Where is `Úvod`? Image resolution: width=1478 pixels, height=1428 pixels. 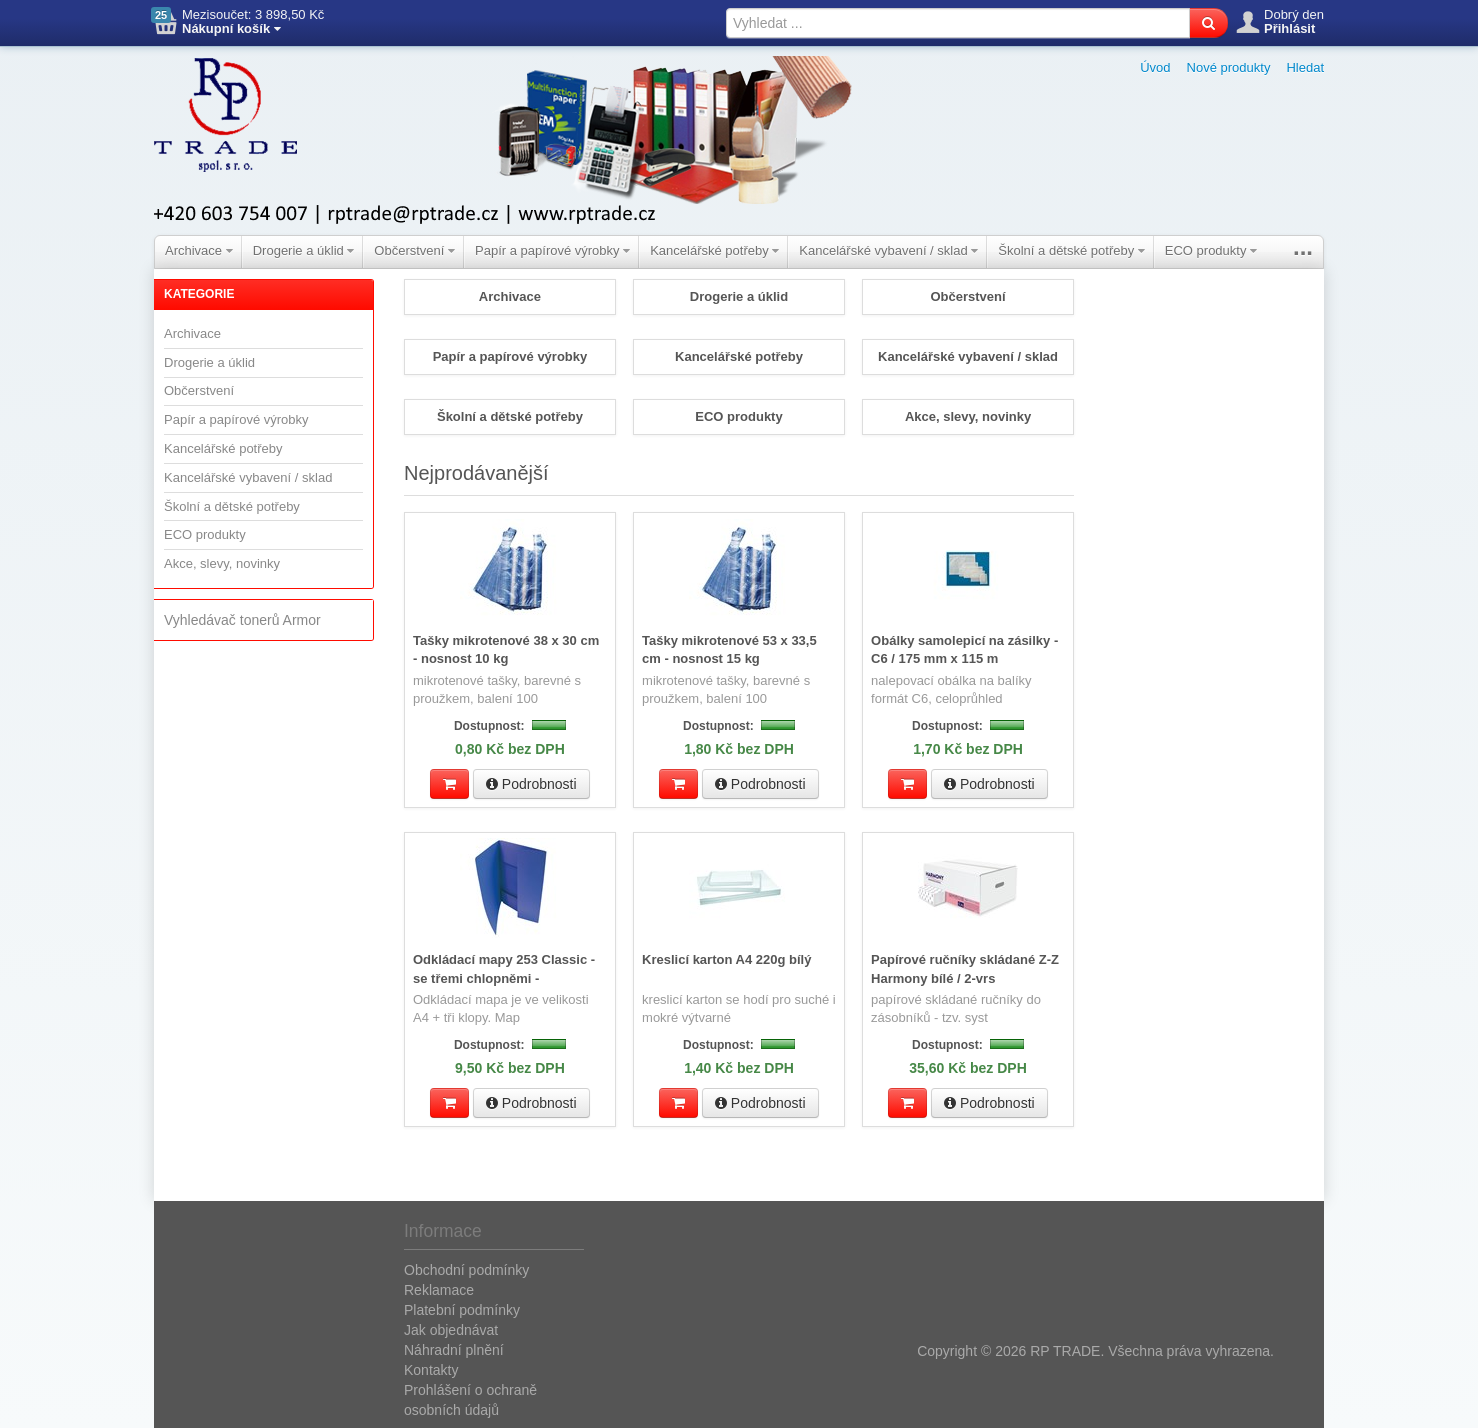
Úvod is located at coordinates (1155, 67).